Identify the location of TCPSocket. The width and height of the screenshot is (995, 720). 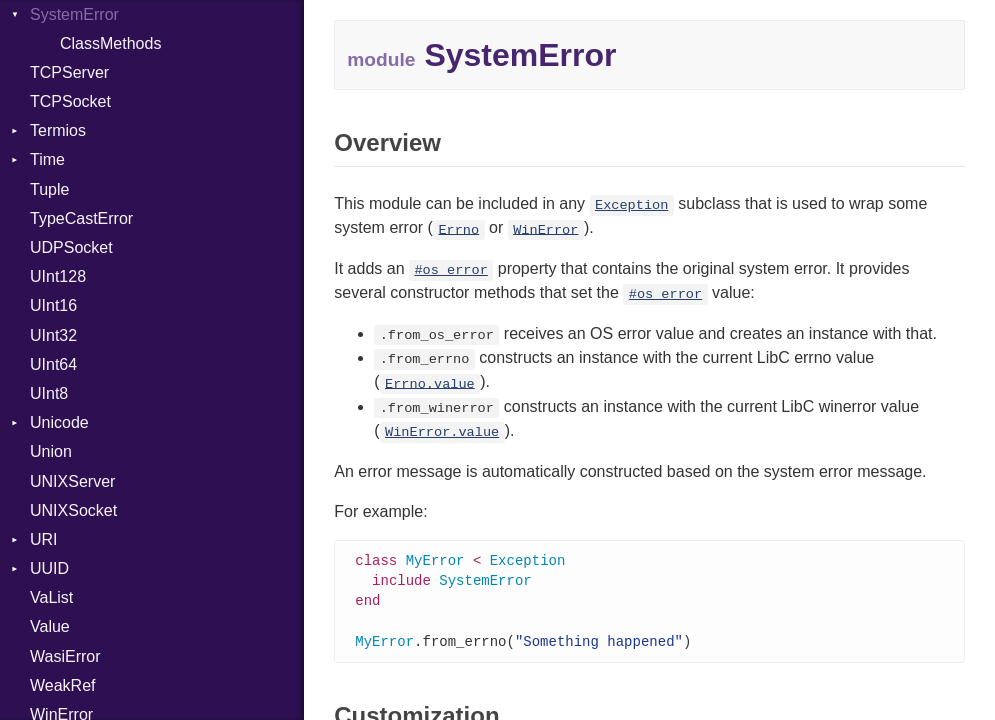
(70, 101).